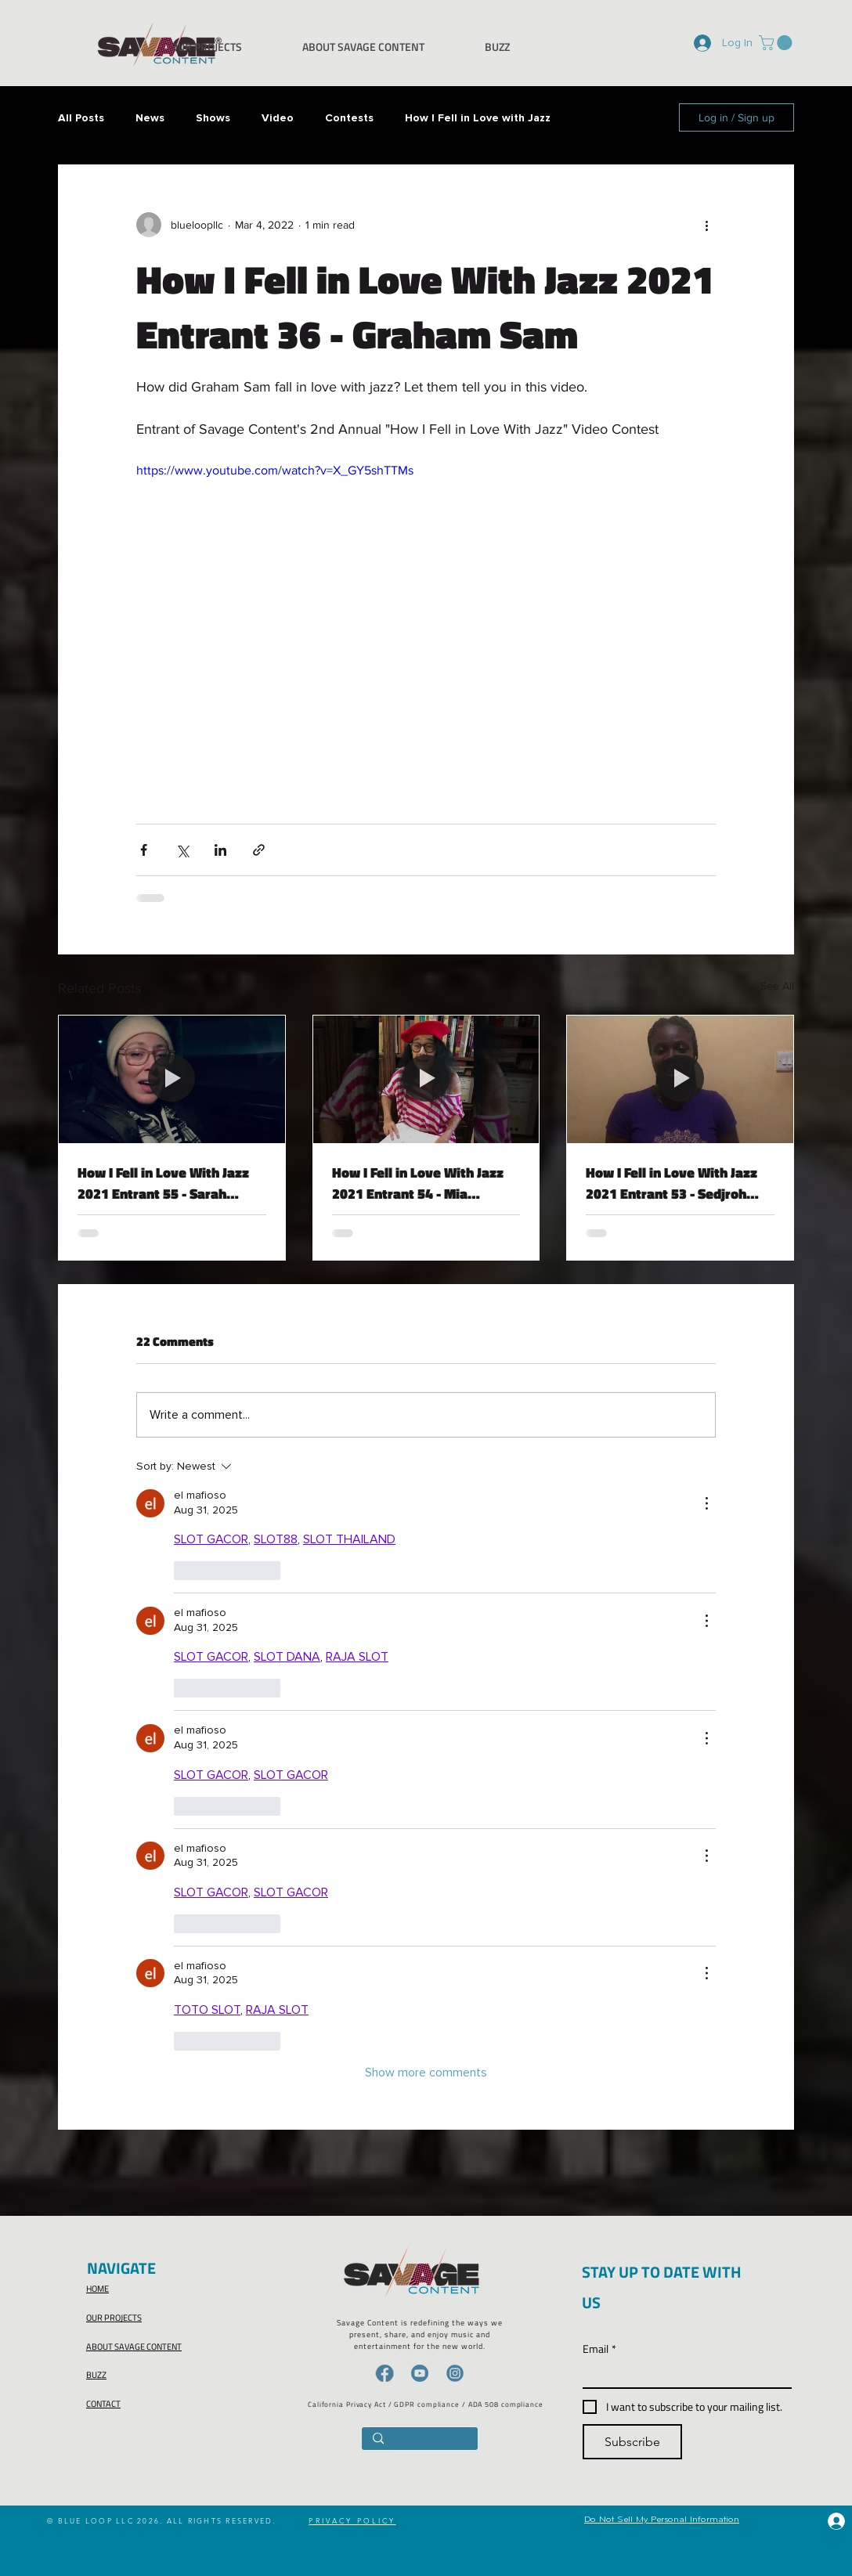  I want to click on How I Fell in Love with Jazz, so click(478, 117).